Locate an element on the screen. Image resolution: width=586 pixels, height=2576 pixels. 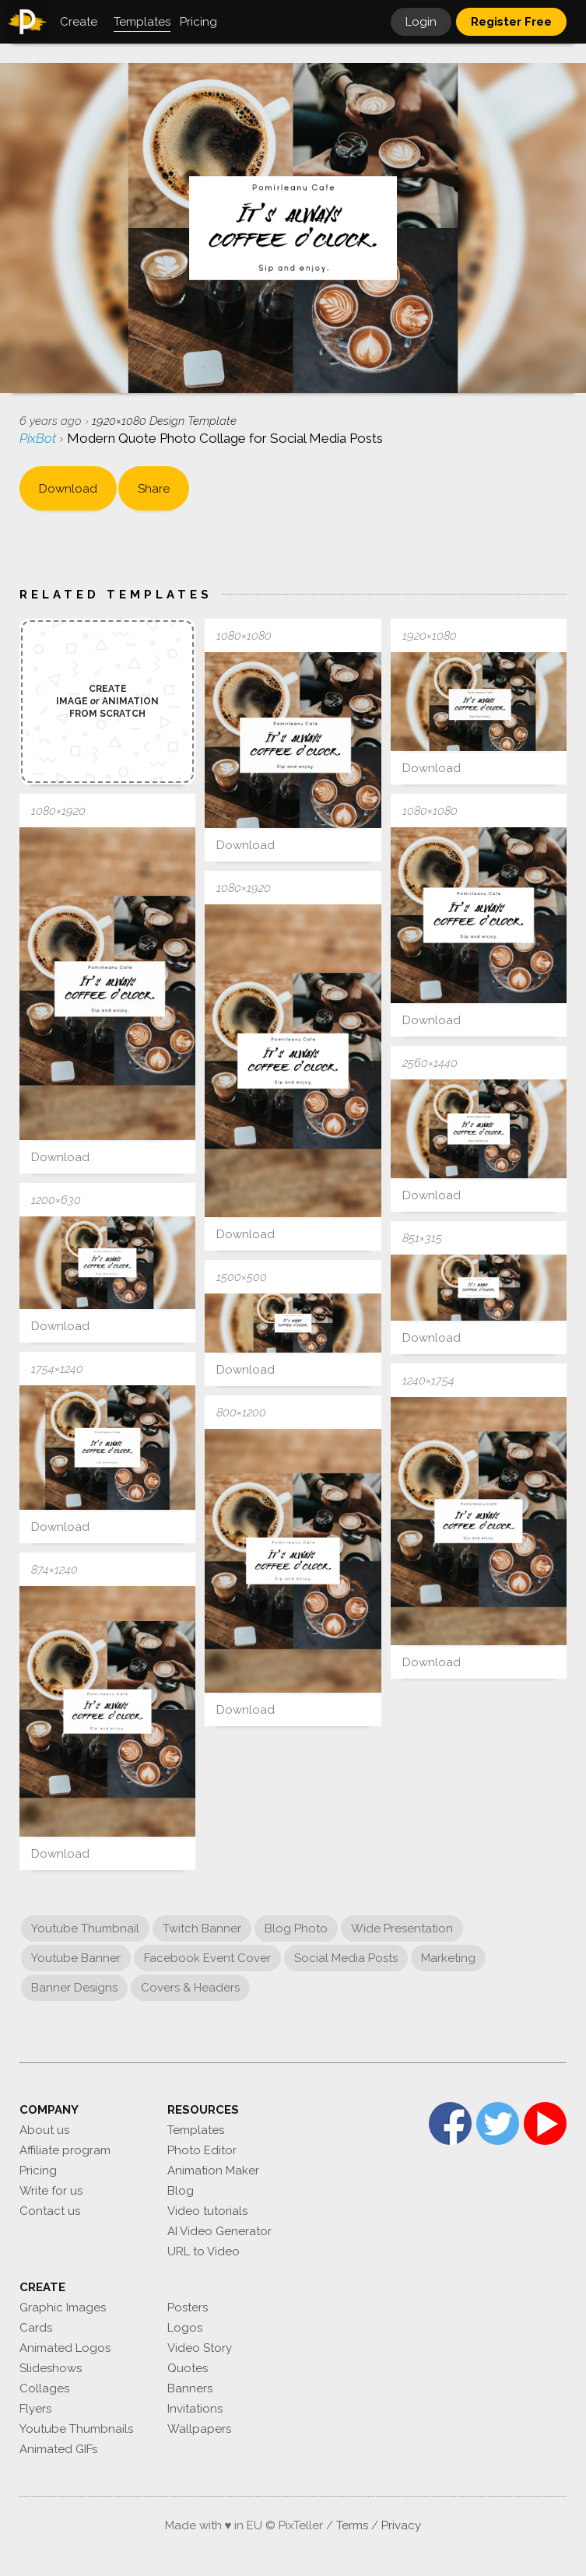
Slideshows is located at coordinates (50, 2368).